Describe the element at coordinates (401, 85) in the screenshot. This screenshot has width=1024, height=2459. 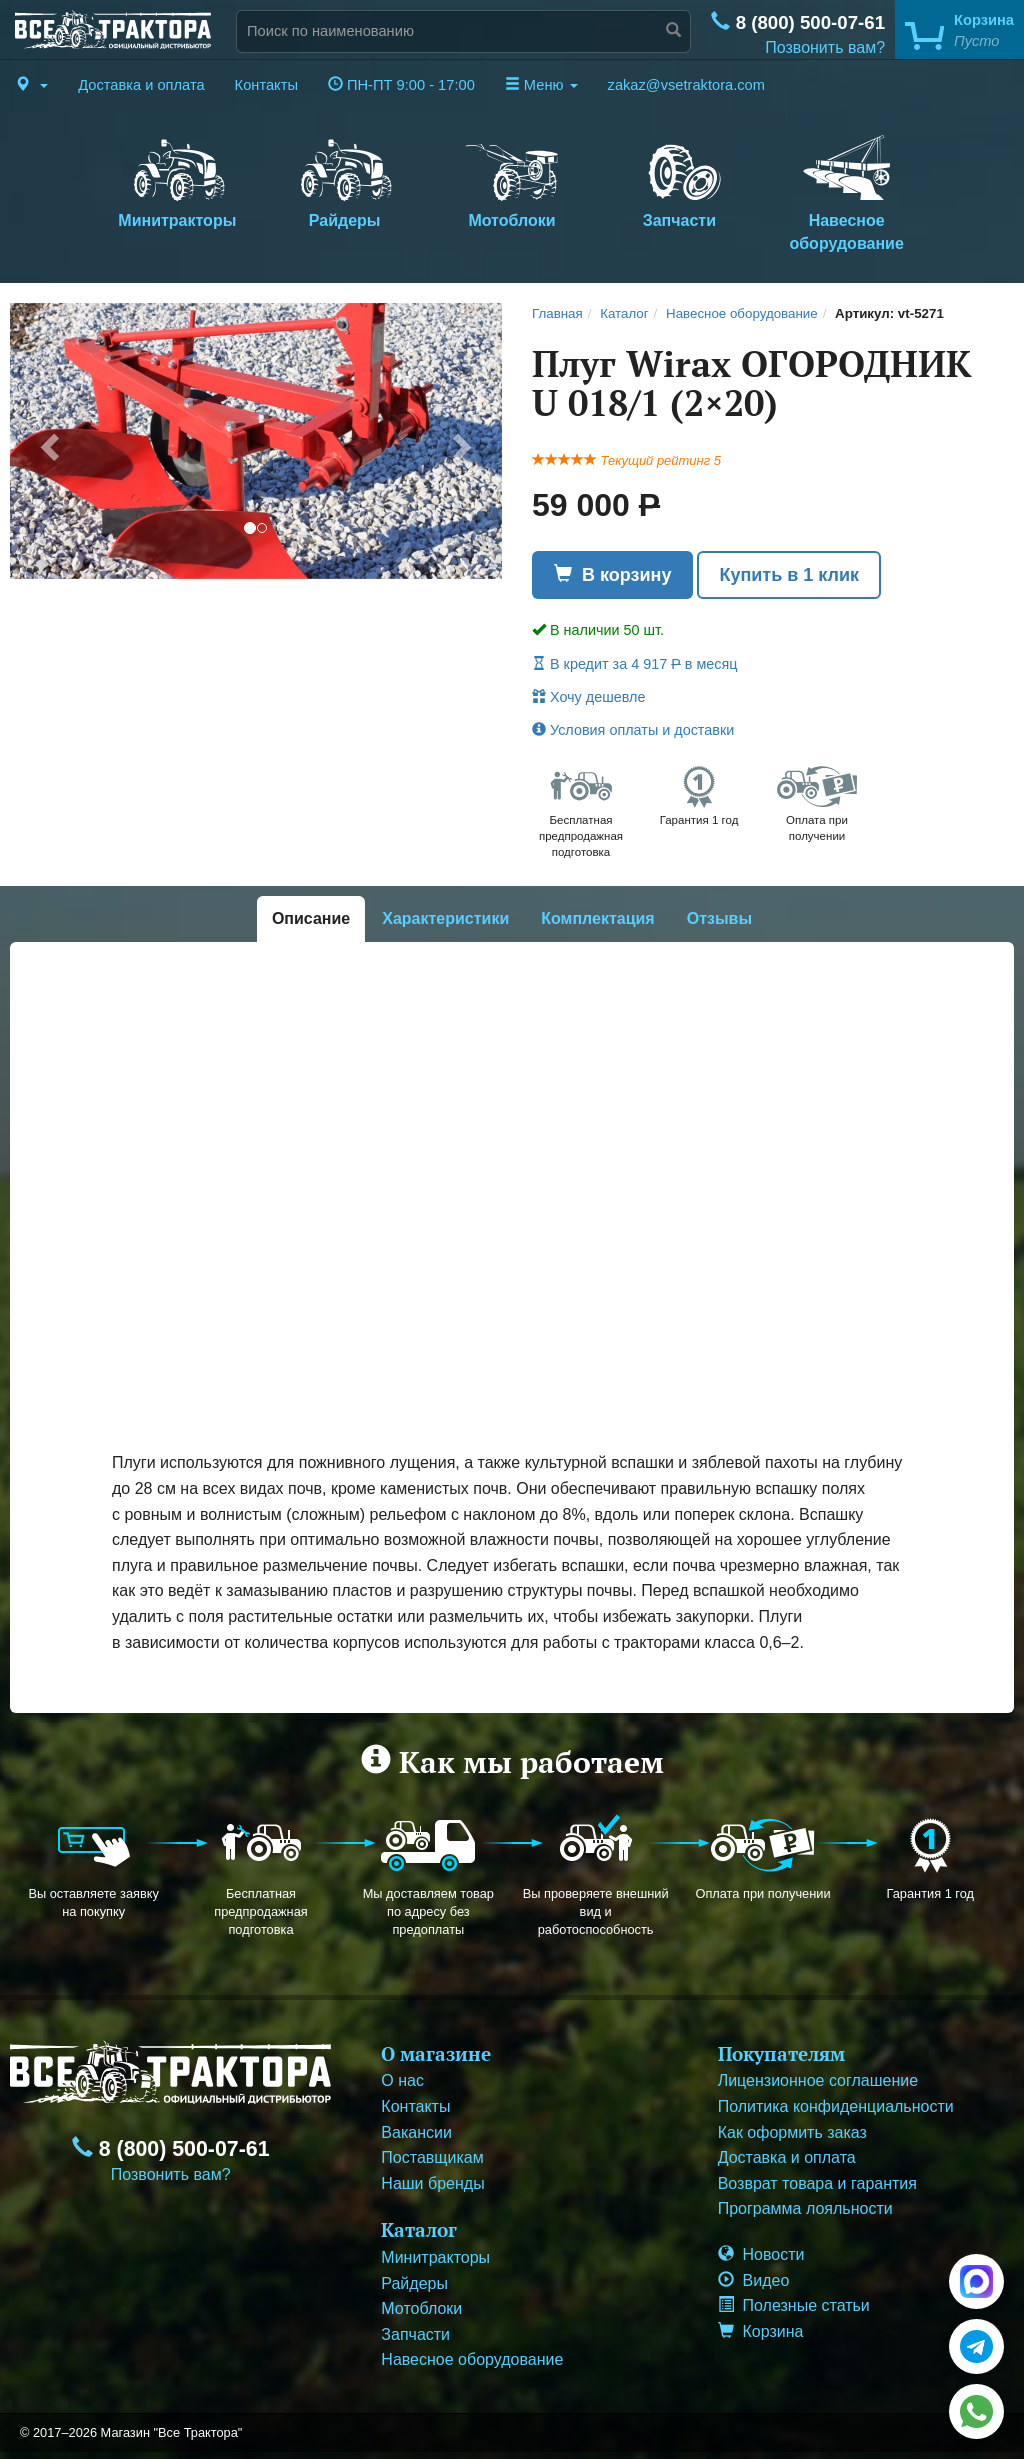
I see `ПН-ПТ 9:00 - 17:00` at that location.